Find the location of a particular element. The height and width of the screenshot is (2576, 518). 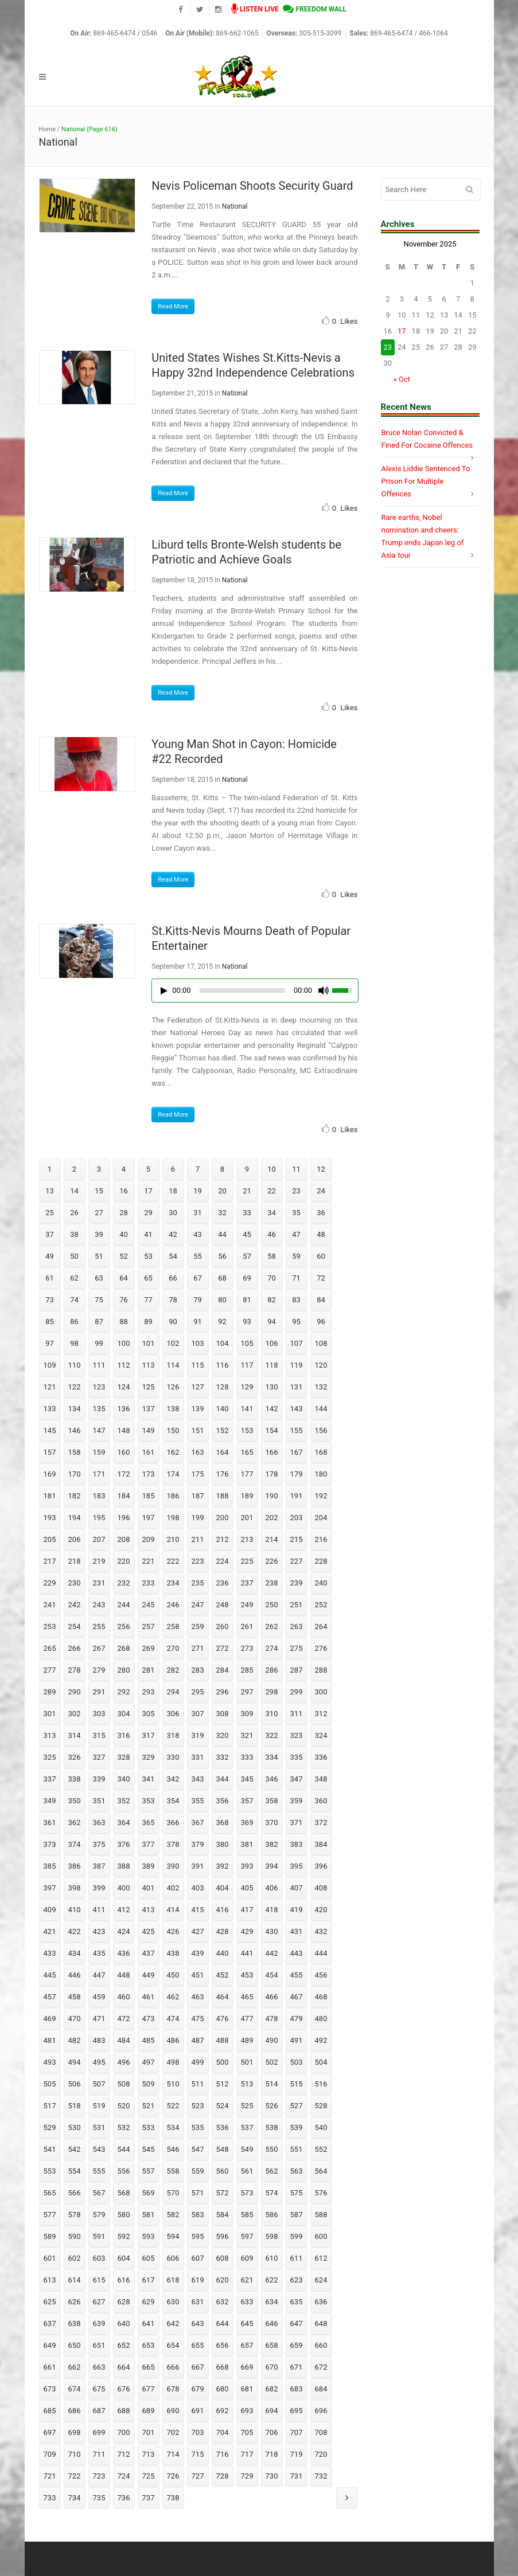

204 is located at coordinates (321, 1517).